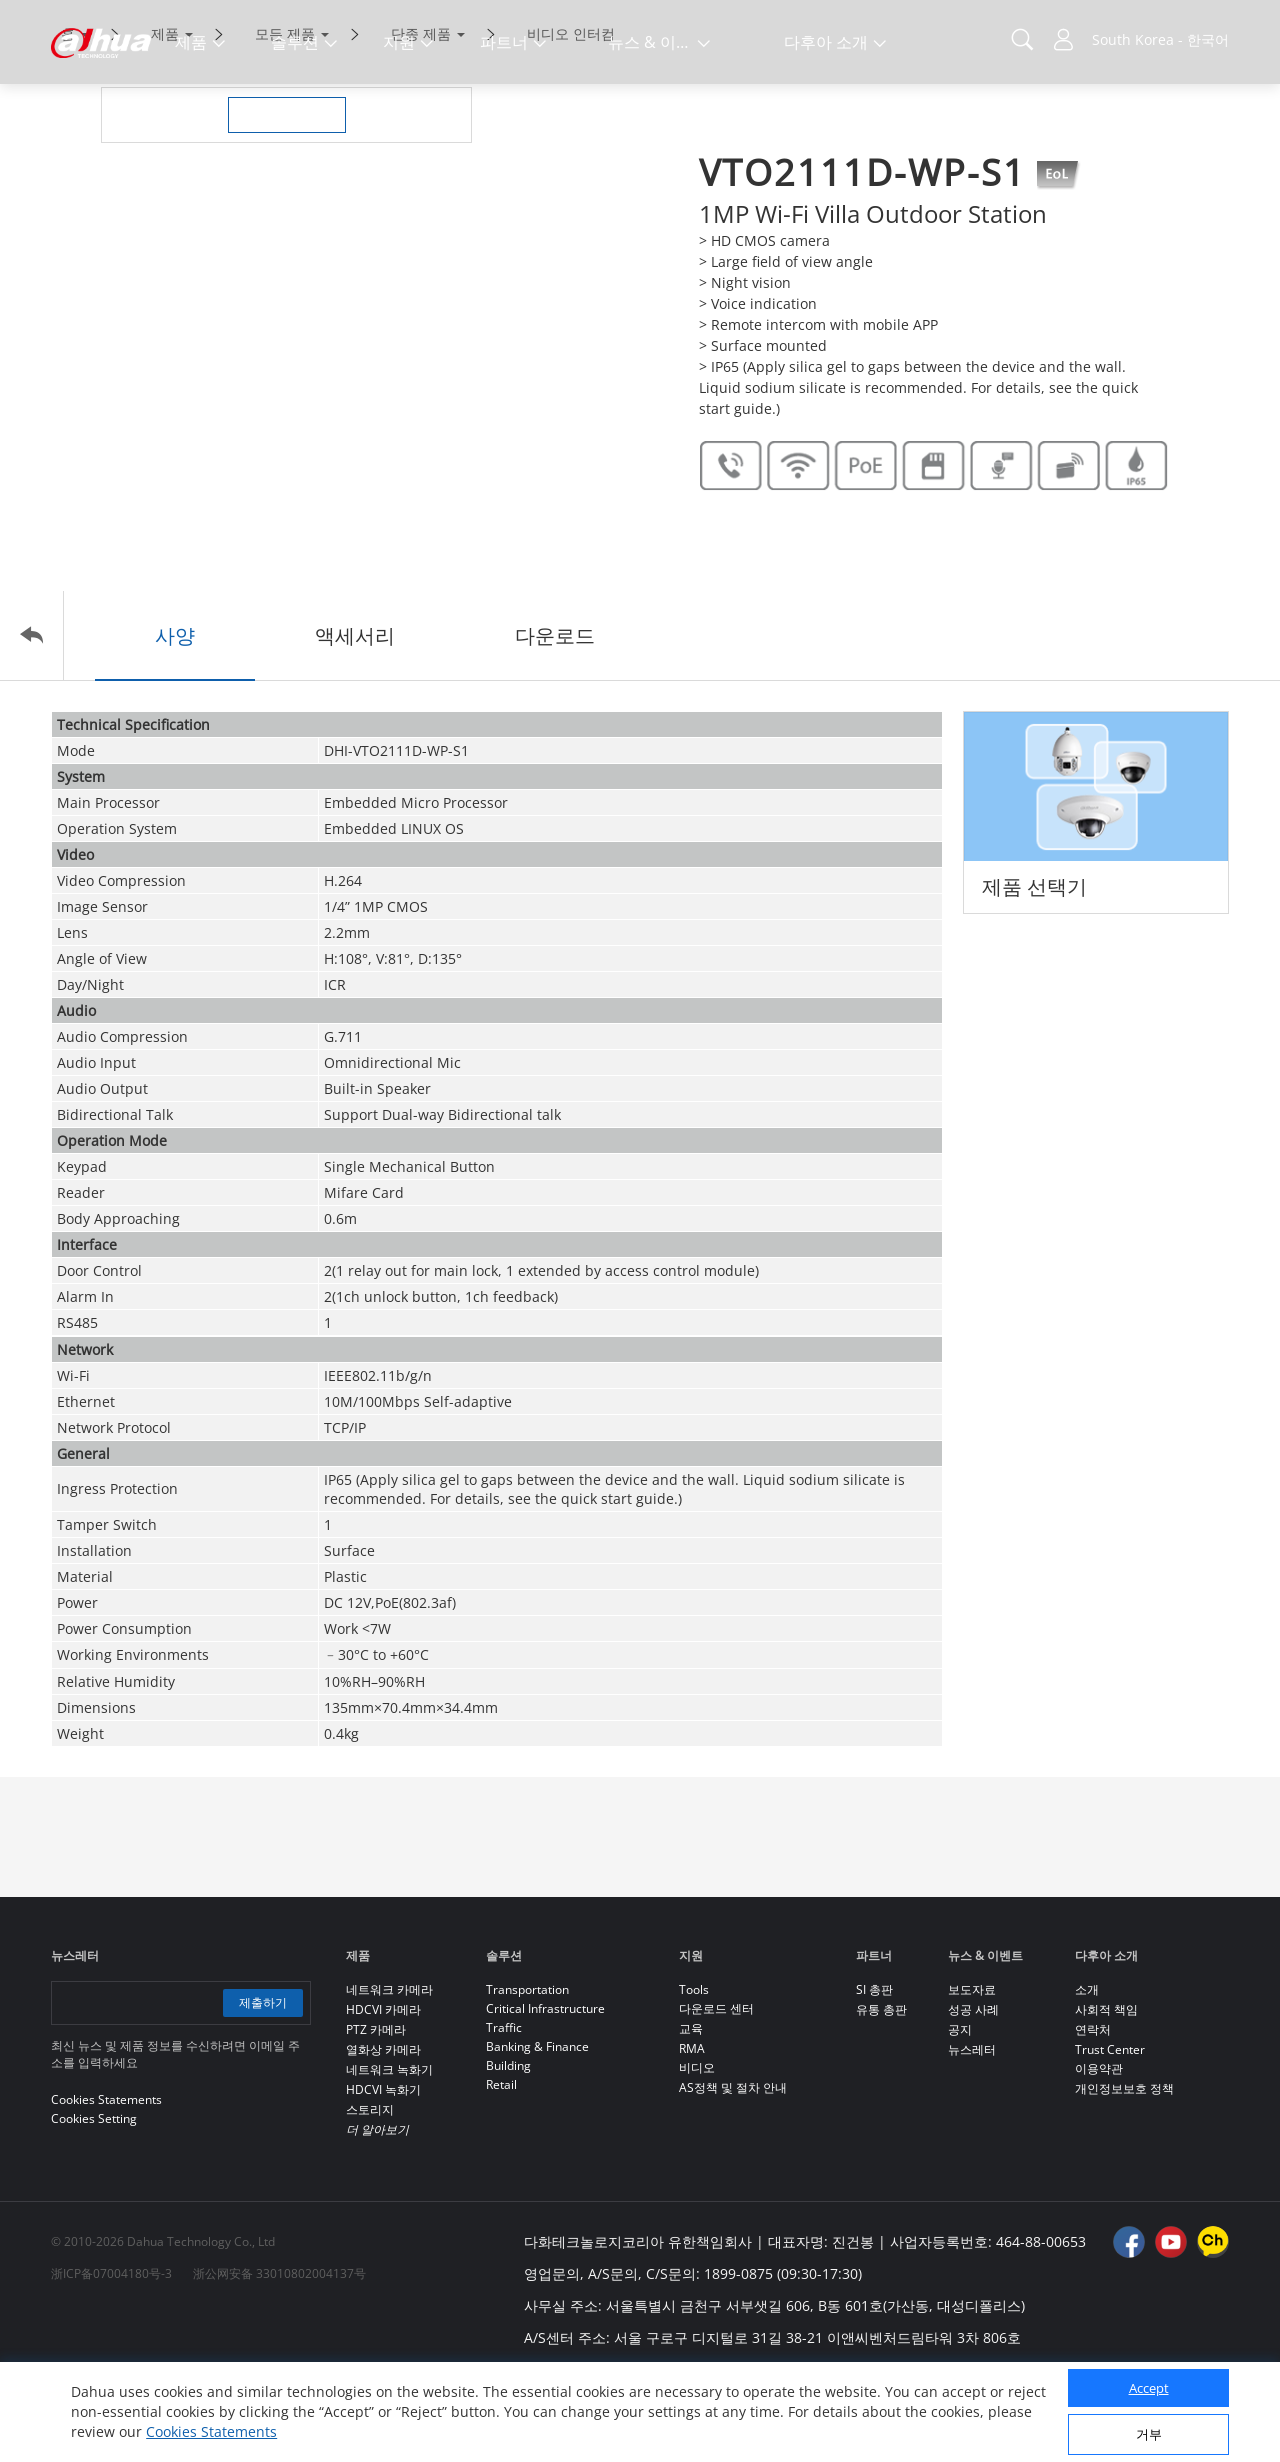  What do you see at coordinates (972, 2133) in the screenshot?
I see `뉴스레터` at bounding box center [972, 2133].